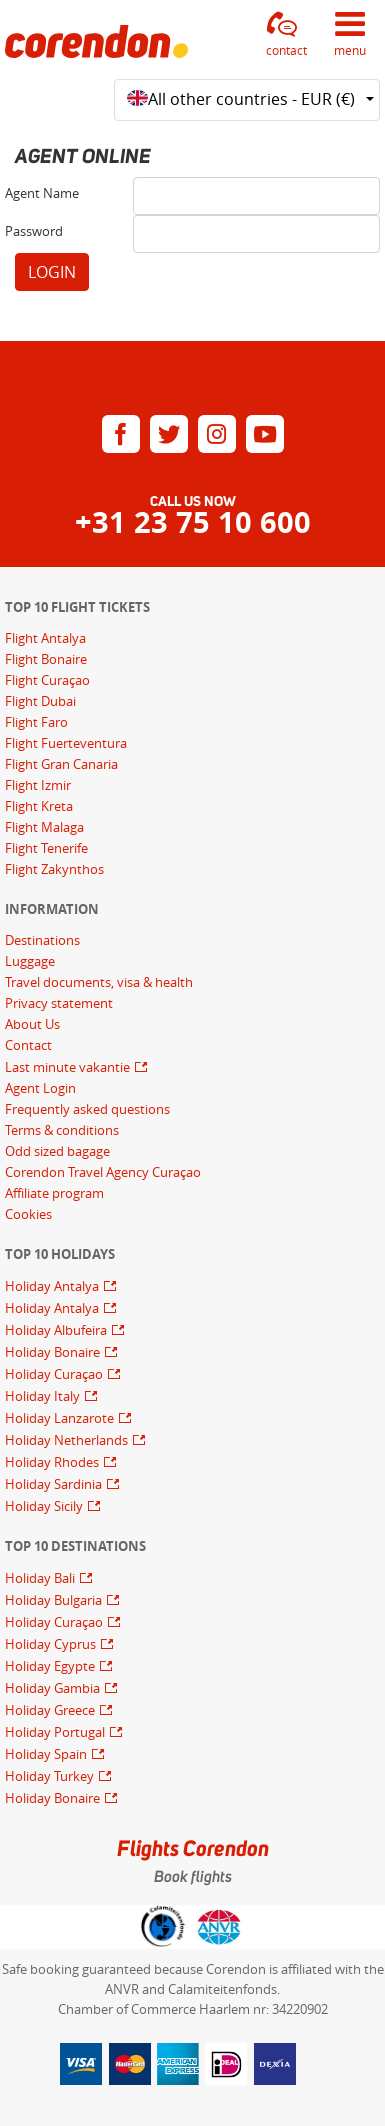 This screenshot has width=385, height=2126. What do you see at coordinates (59, 1003) in the screenshot?
I see `Privacy statement` at bounding box center [59, 1003].